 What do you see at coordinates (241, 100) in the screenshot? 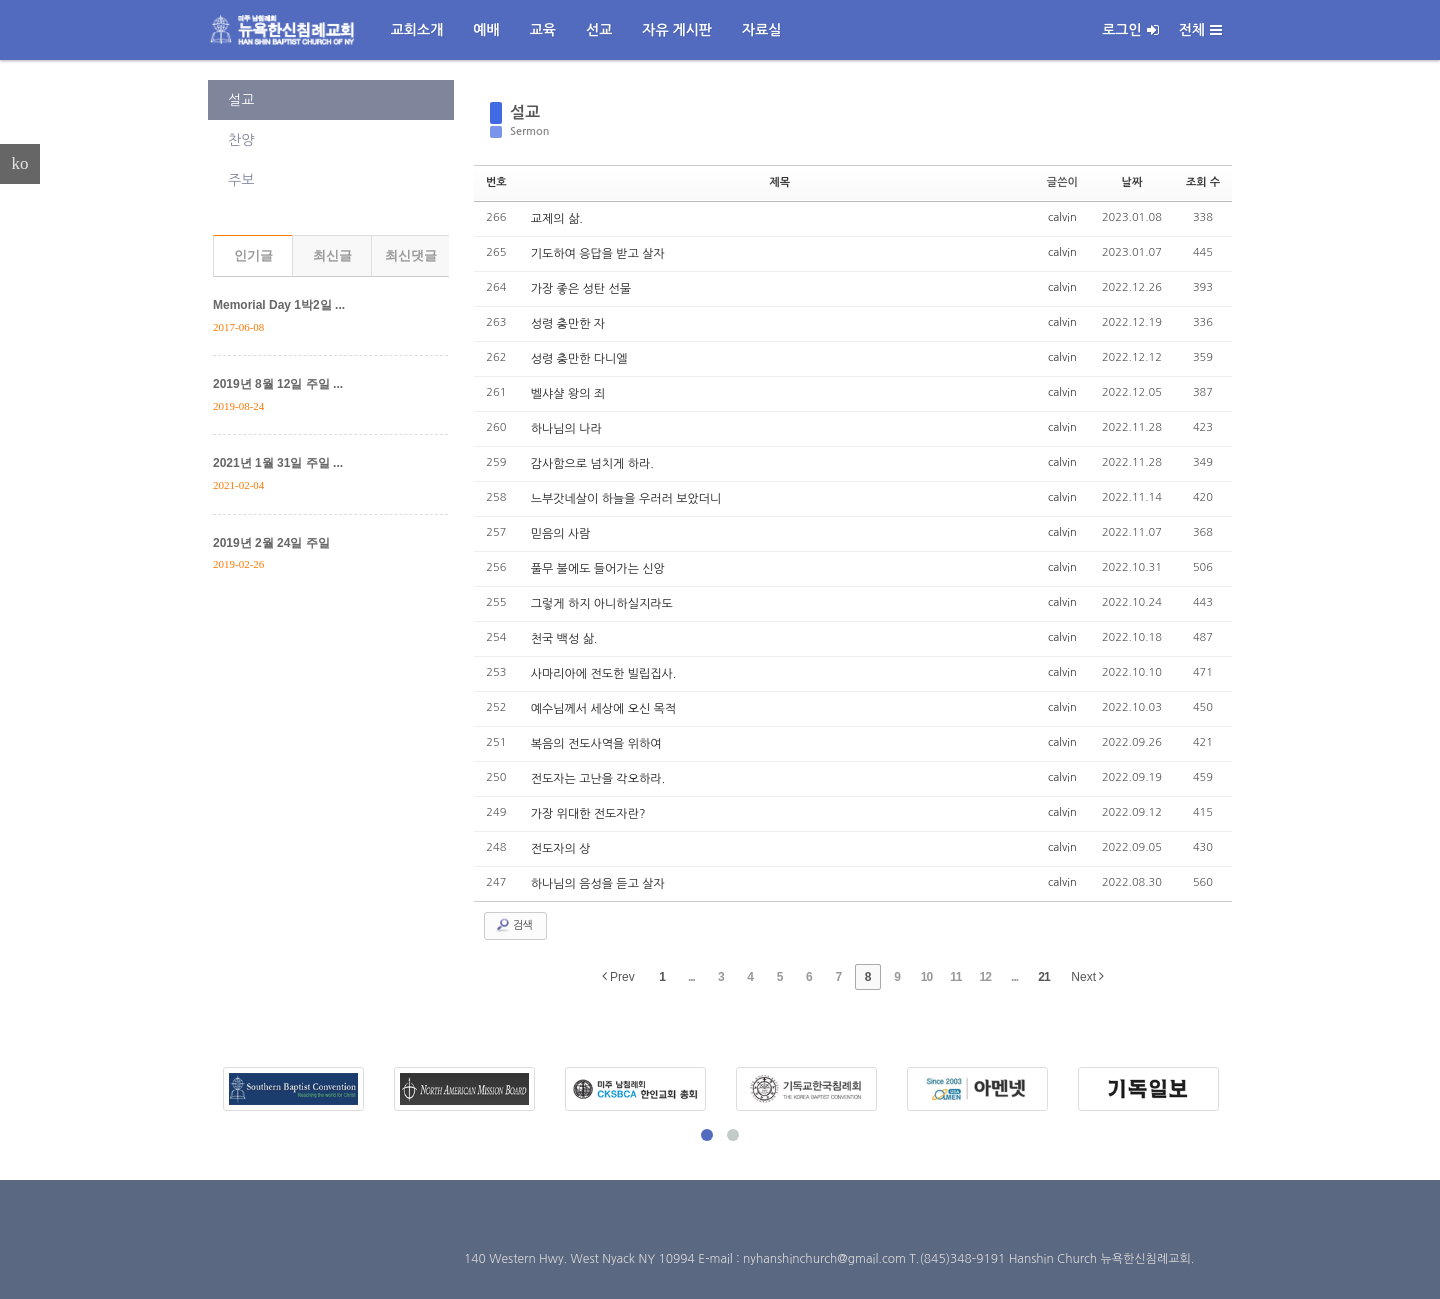
I see `설교` at bounding box center [241, 100].